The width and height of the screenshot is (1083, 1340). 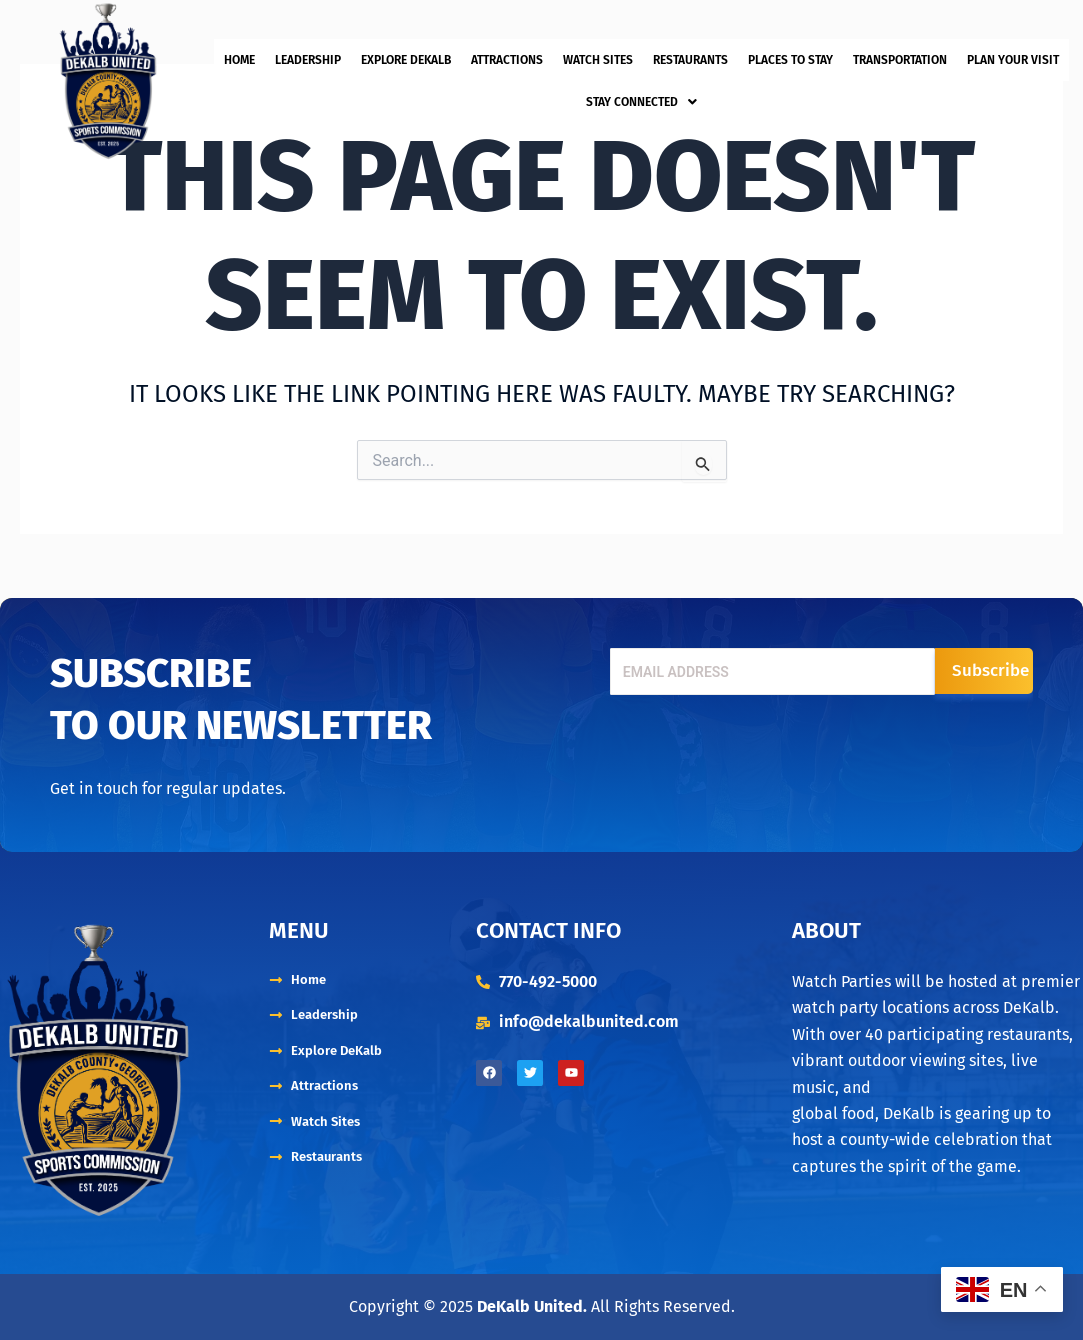 What do you see at coordinates (790, 66) in the screenshot?
I see `Places to Stay` at bounding box center [790, 66].